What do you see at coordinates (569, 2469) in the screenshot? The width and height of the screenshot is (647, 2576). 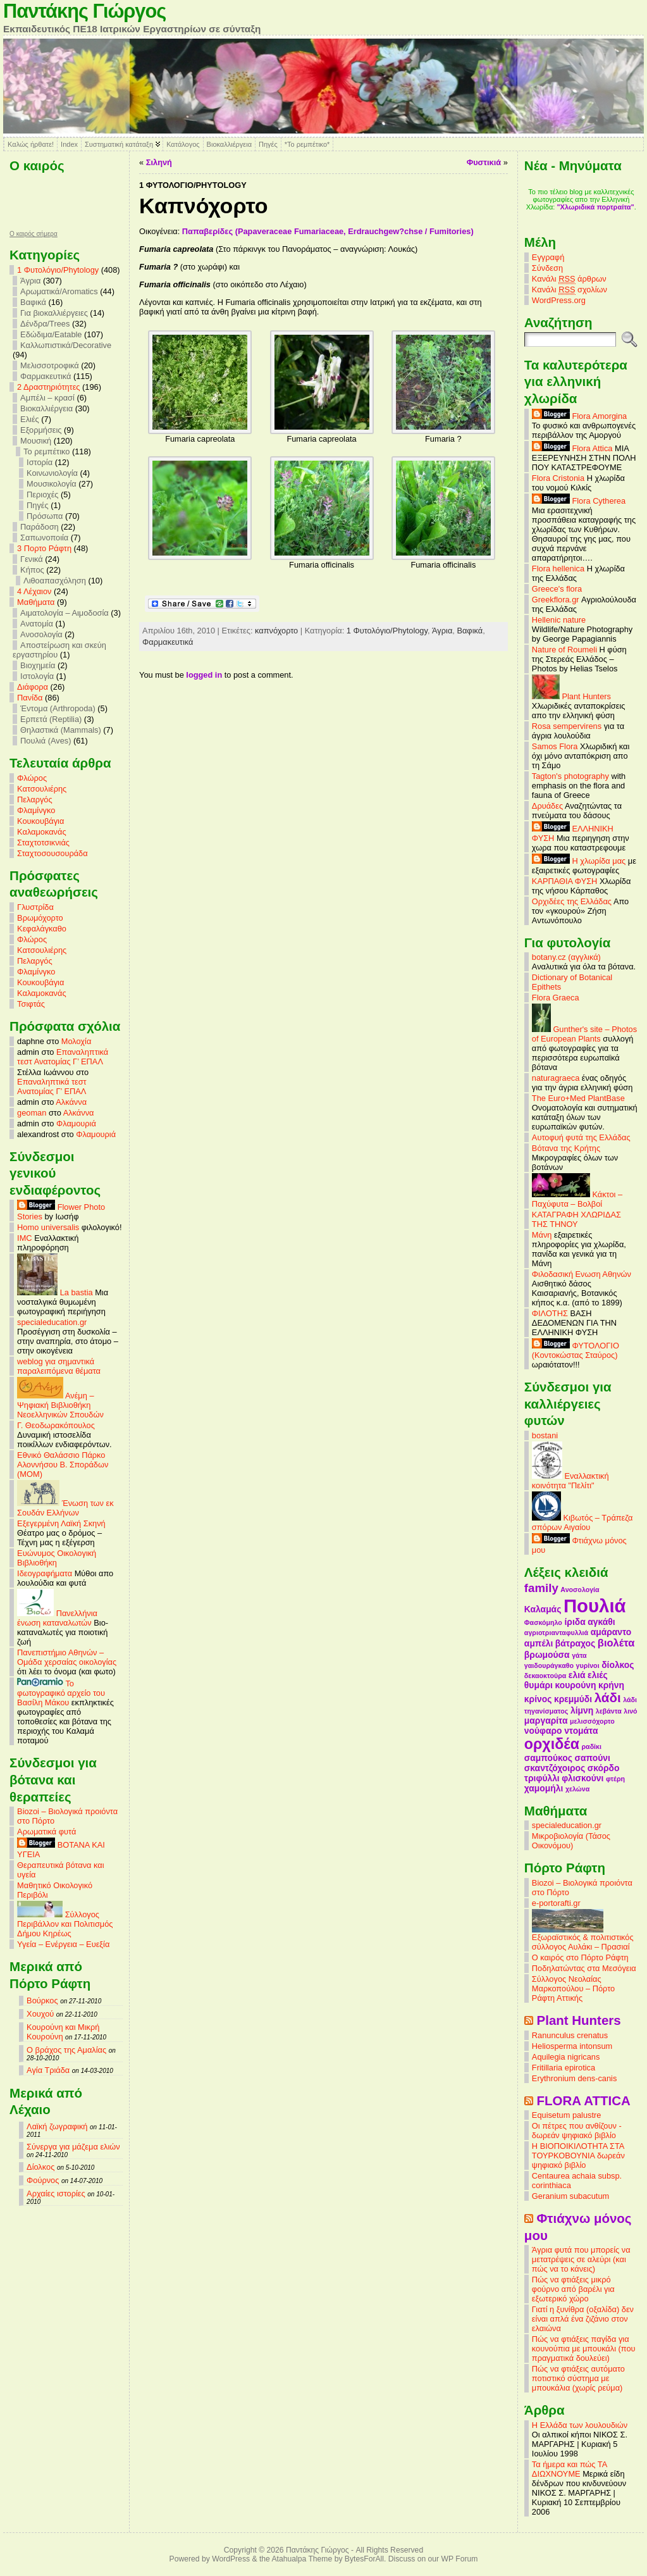 I see `Τα ήμερα και πώς ΤΑ ΔΙΩΧΝΟΥΜΕ` at bounding box center [569, 2469].